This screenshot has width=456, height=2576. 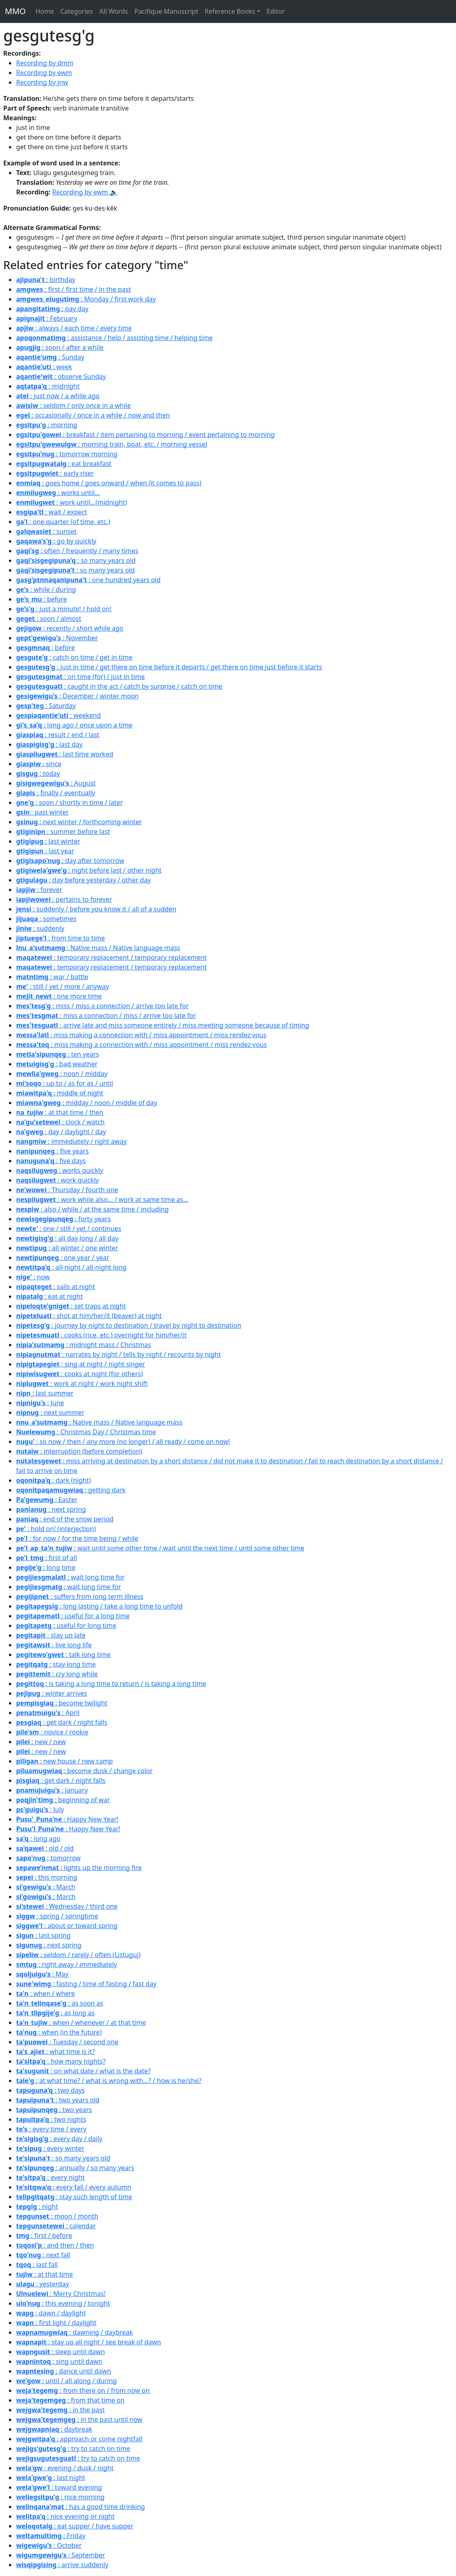 What do you see at coordinates (60, 347) in the screenshot?
I see `: soon / after a while` at bounding box center [60, 347].